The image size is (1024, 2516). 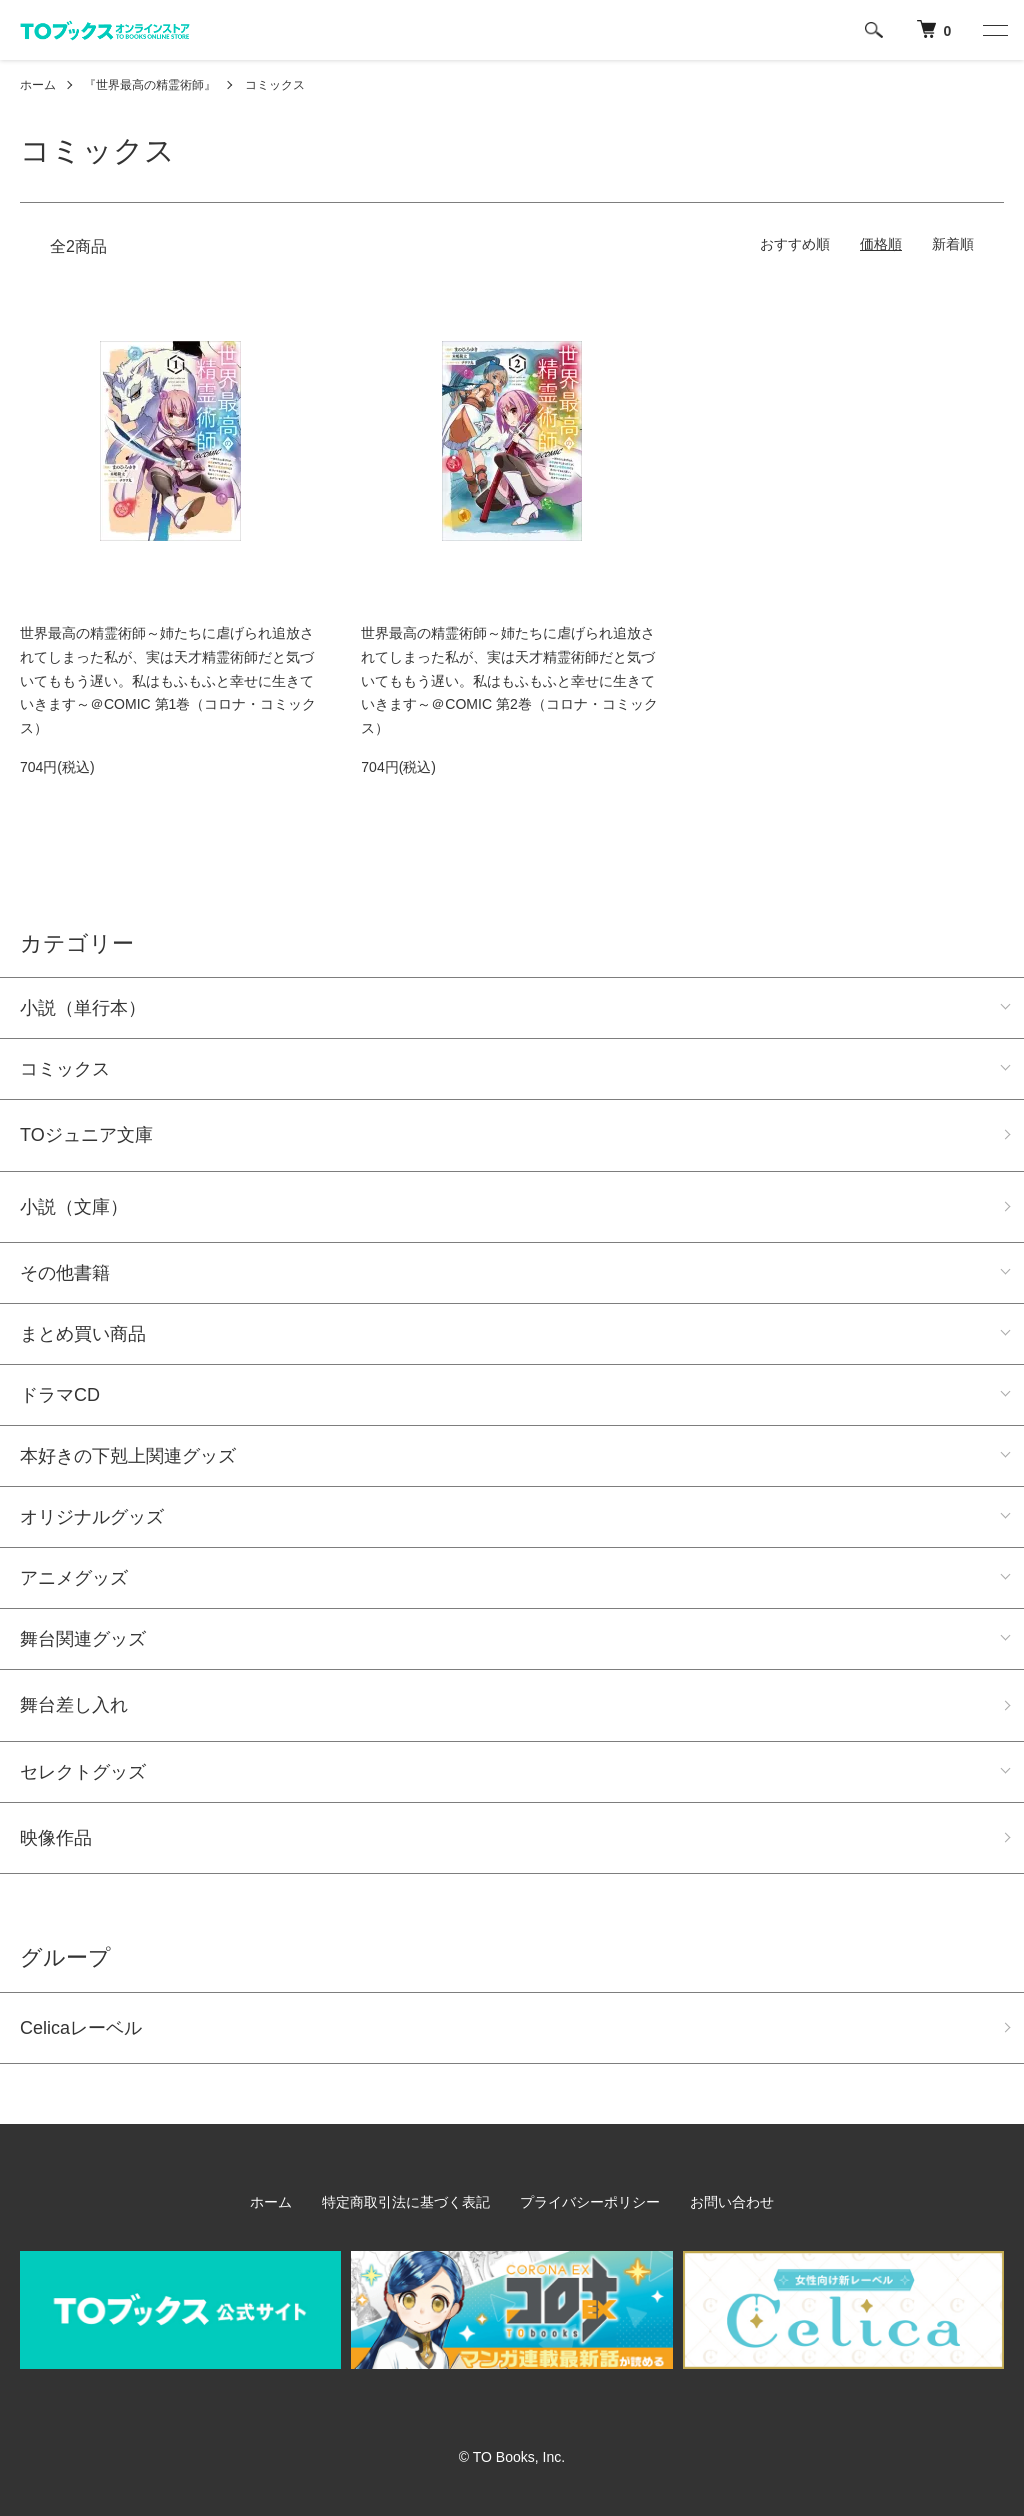 I want to click on 新着順, so click(x=953, y=244).